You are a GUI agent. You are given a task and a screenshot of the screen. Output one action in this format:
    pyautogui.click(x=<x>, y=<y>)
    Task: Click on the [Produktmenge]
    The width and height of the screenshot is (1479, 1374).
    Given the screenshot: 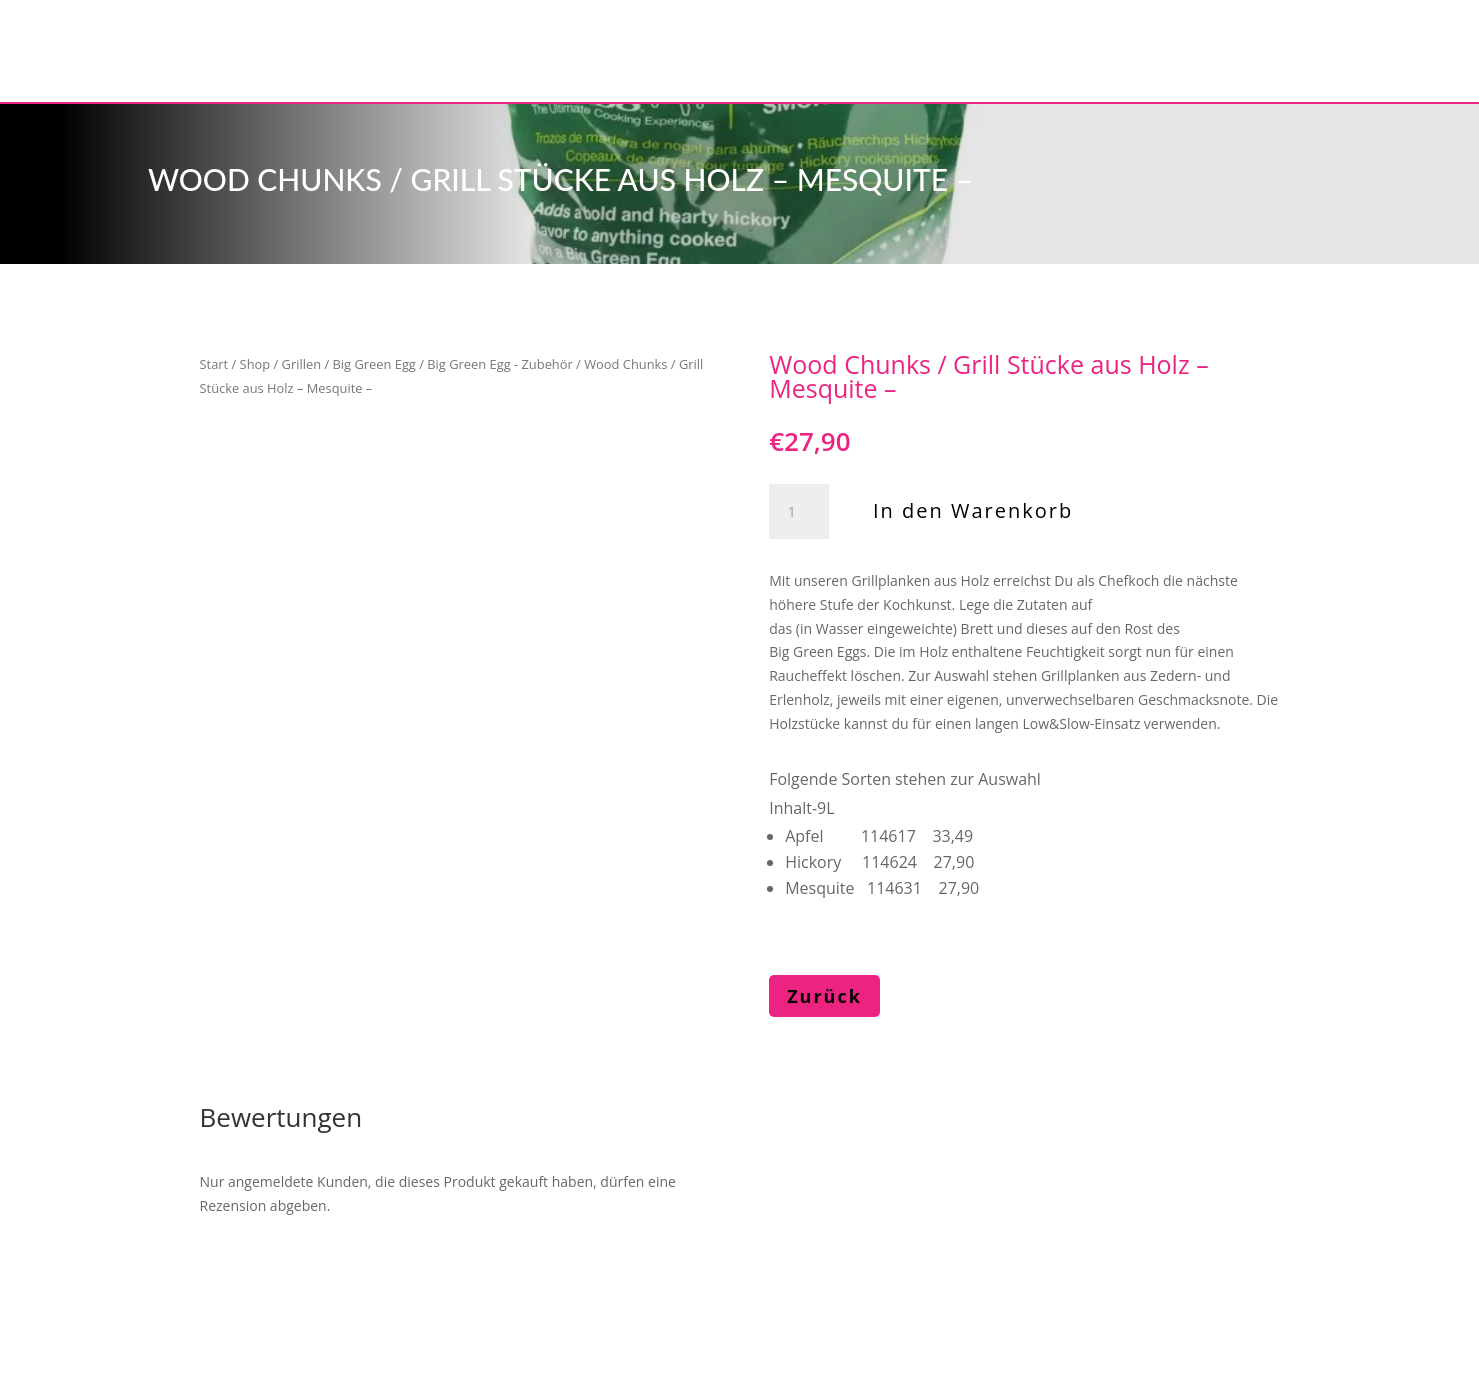 What is the action you would take?
    pyautogui.click(x=799, y=512)
    